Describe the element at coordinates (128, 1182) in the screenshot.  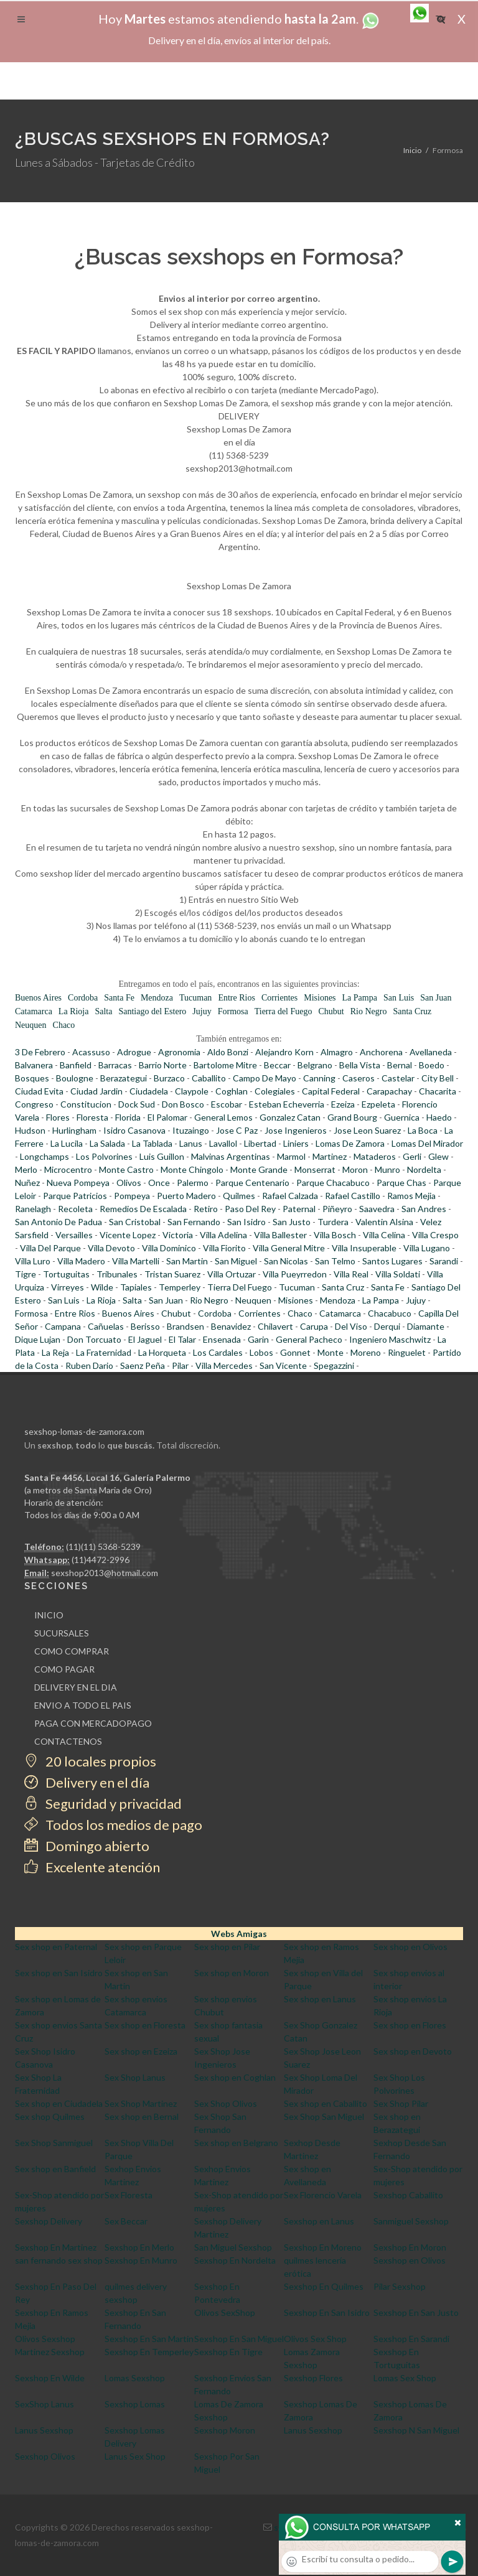
I see `Olivos` at that location.